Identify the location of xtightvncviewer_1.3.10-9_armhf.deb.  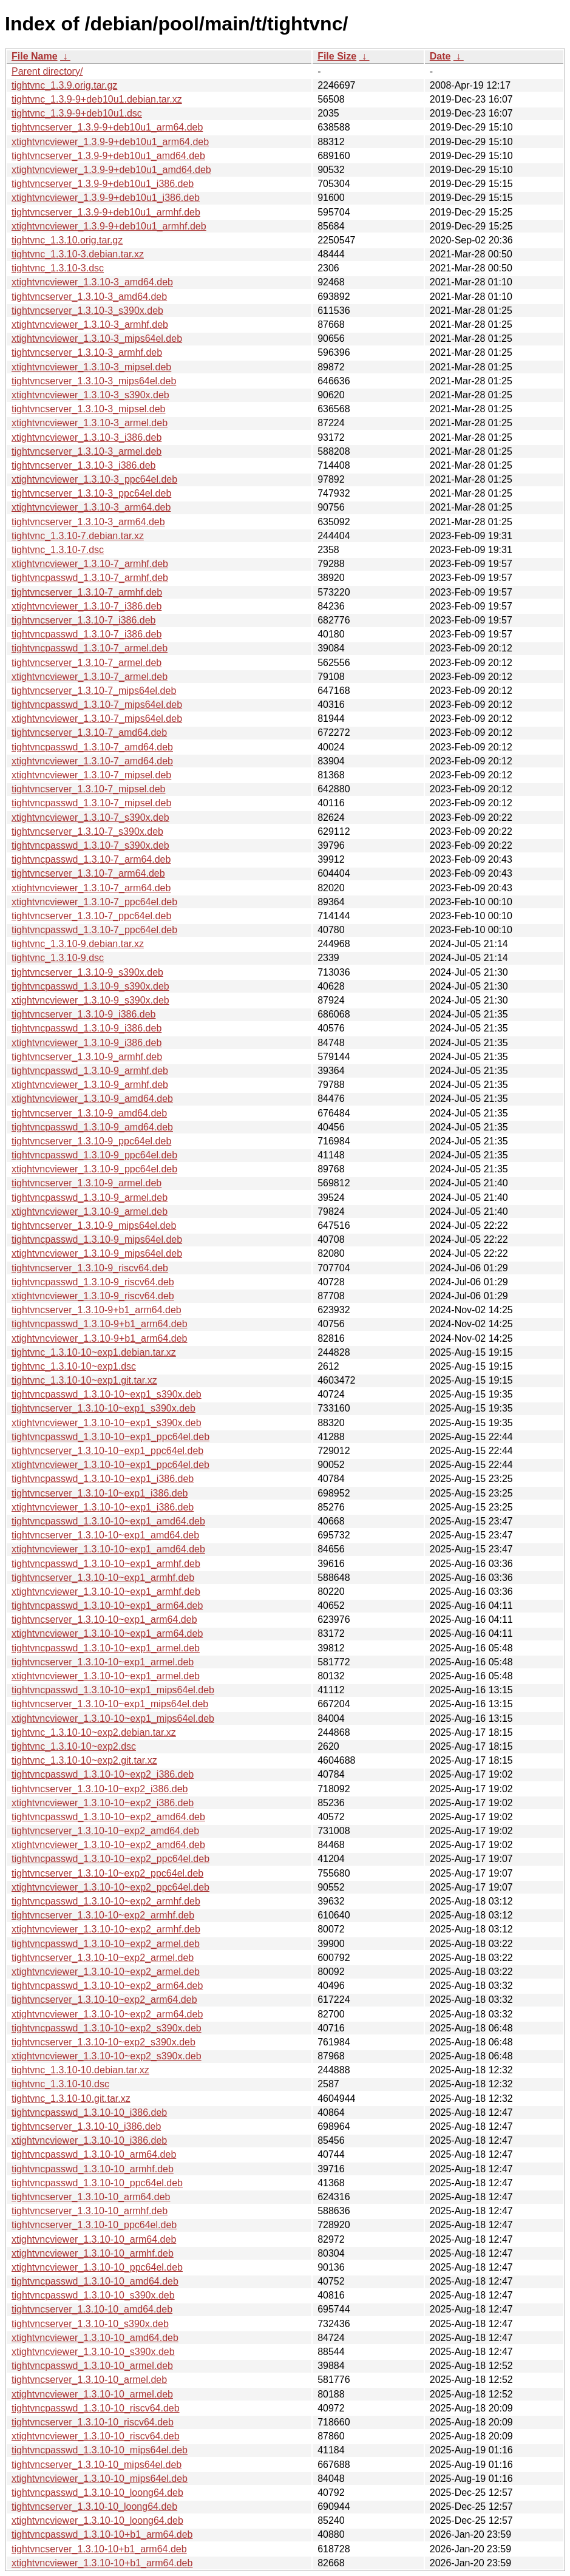
(90, 1084).